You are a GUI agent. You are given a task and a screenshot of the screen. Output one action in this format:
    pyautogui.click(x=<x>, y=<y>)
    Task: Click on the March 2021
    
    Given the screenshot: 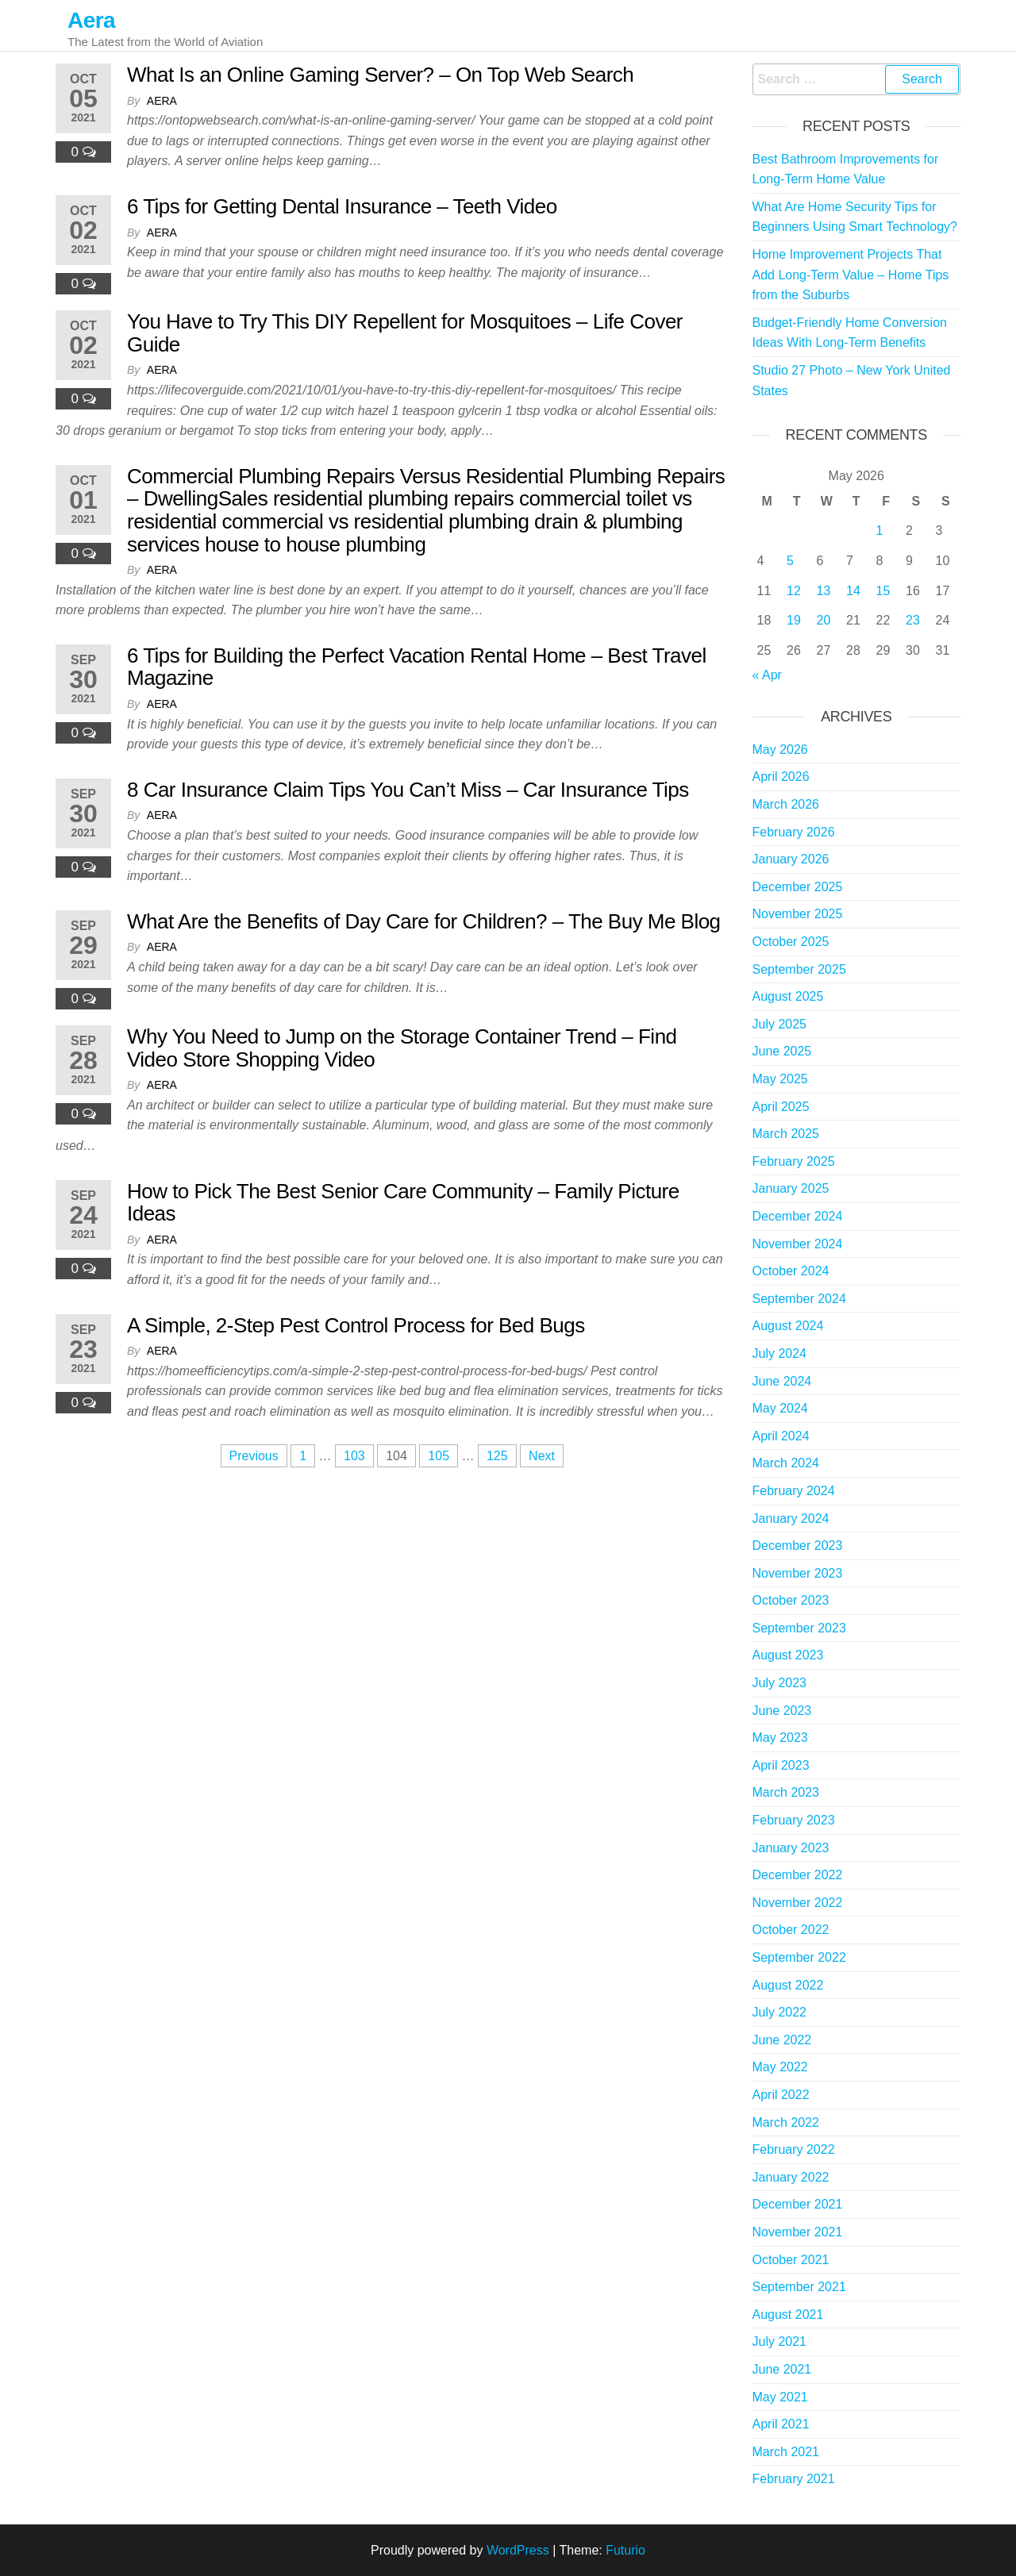 What is the action you would take?
    pyautogui.click(x=786, y=2452)
    